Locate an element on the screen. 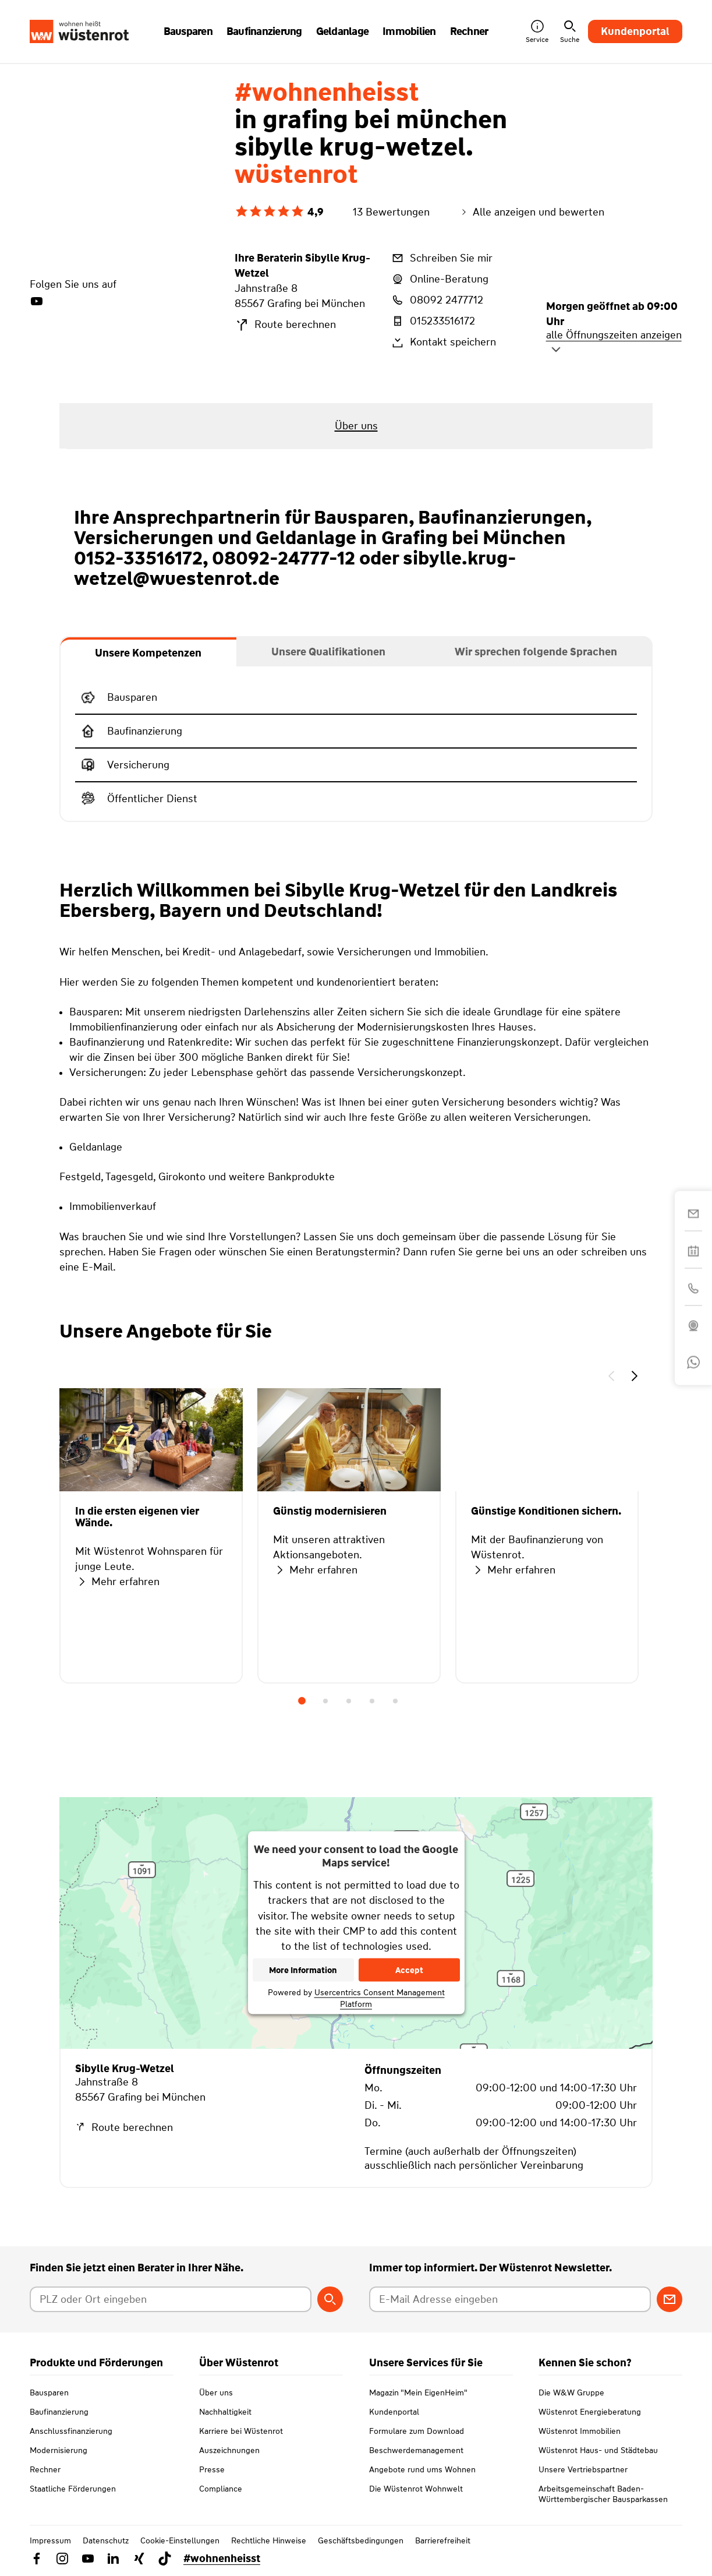 The image size is (712, 2576). Compliance is located at coordinates (220, 2488).